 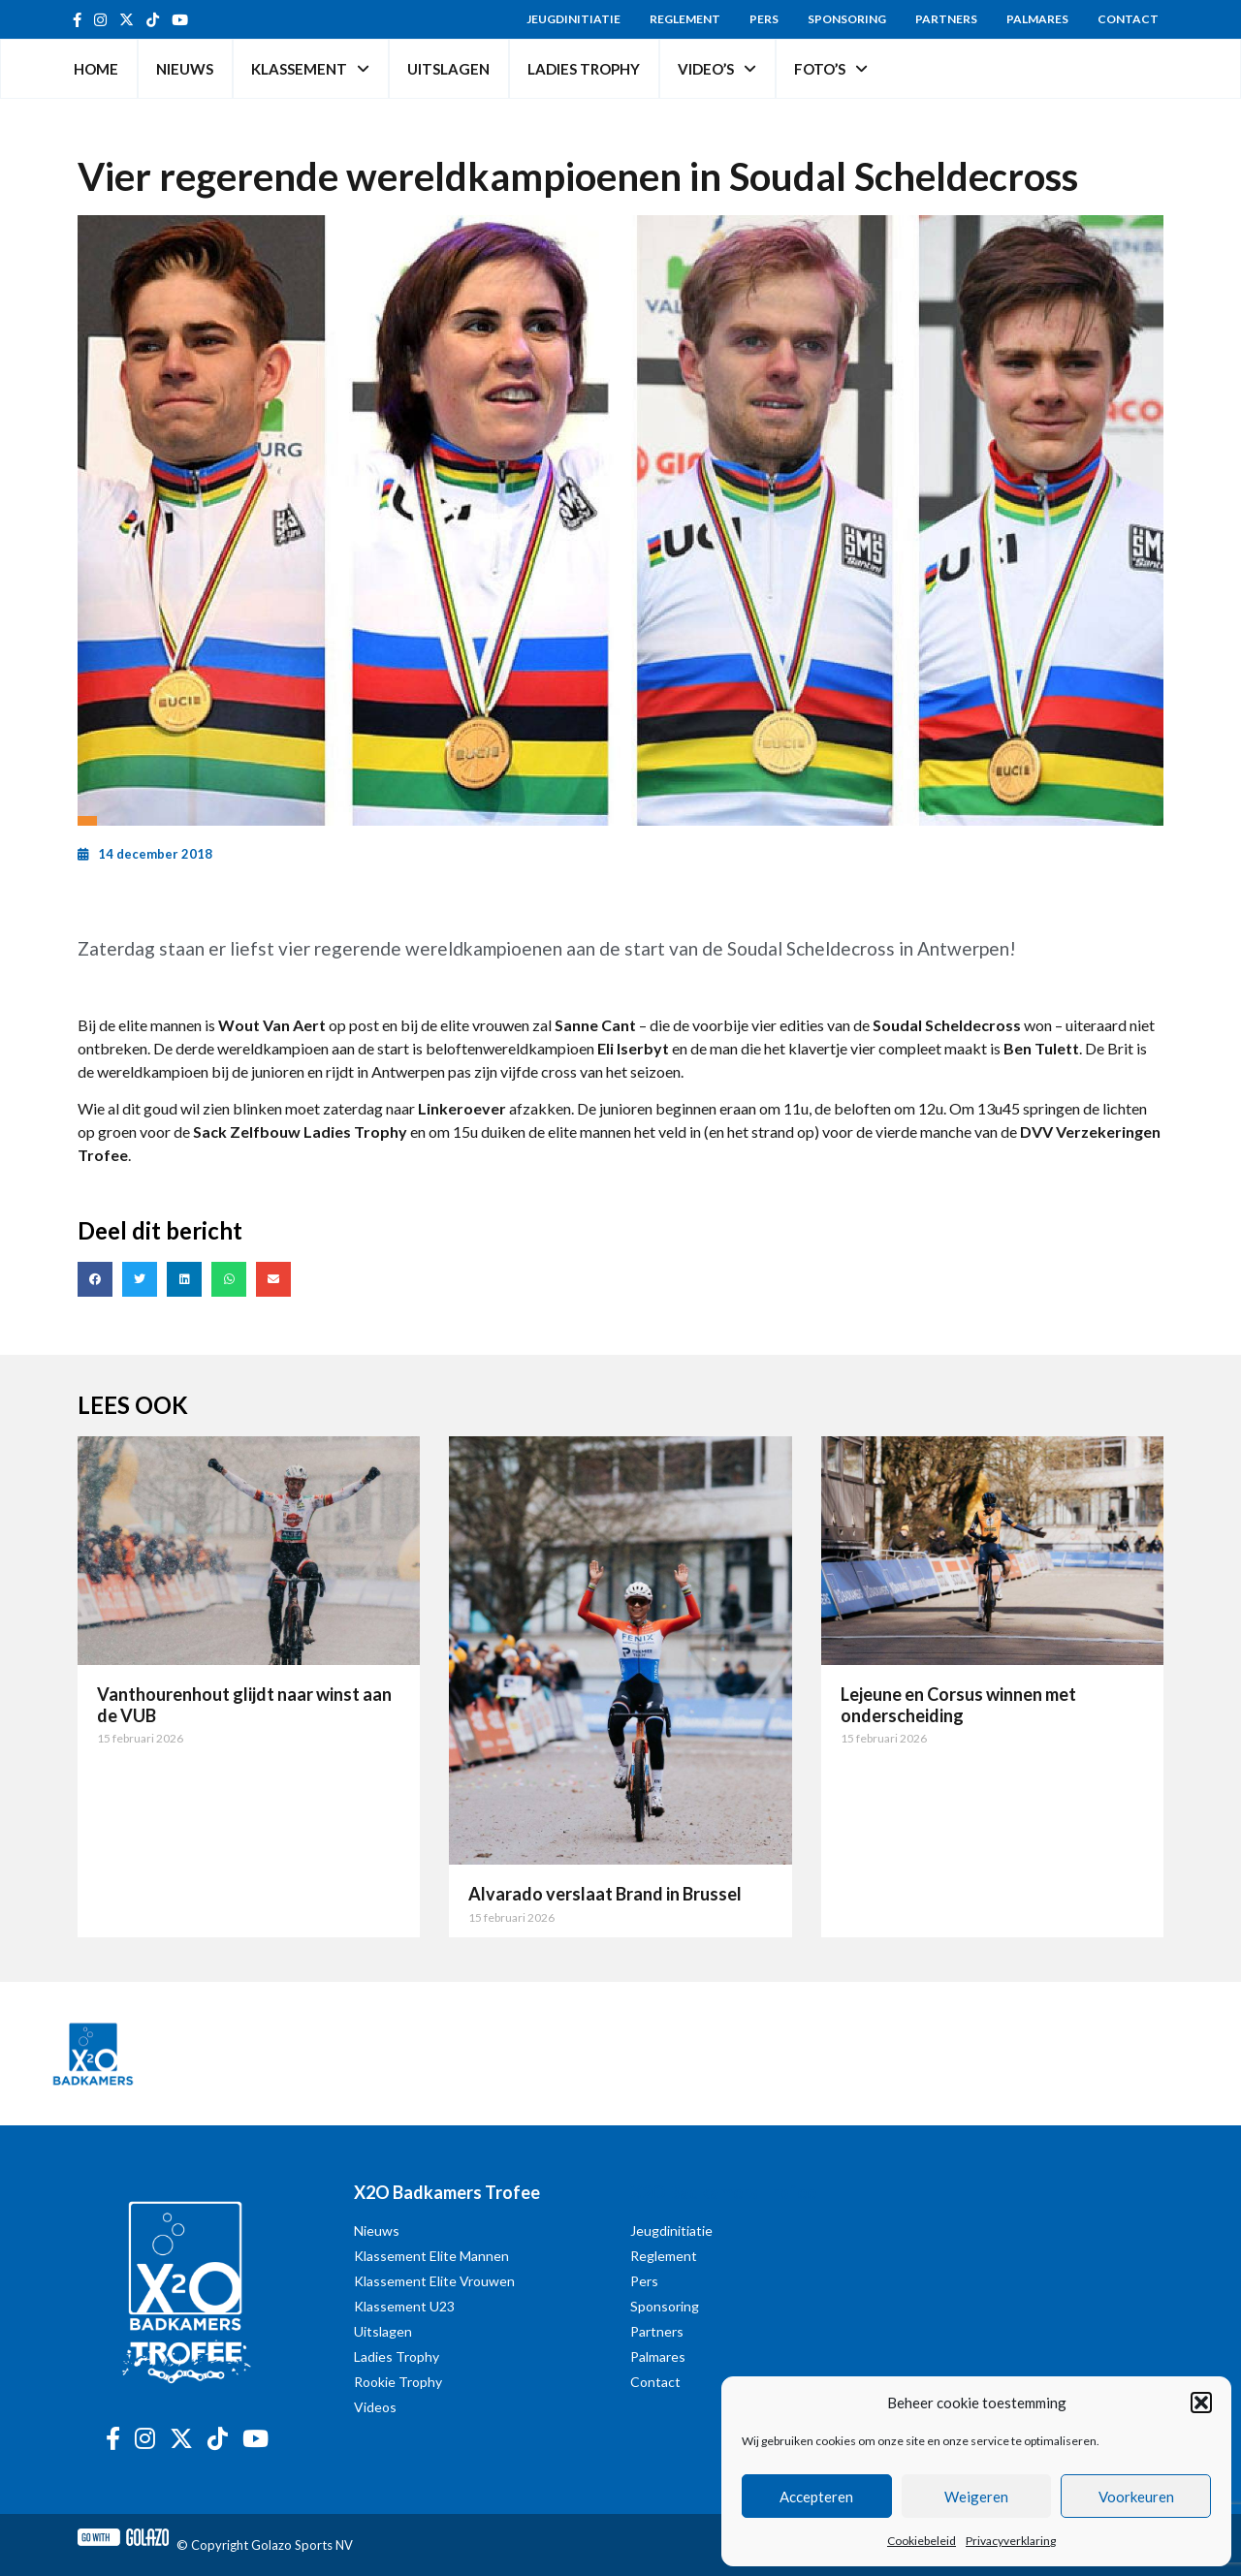 What do you see at coordinates (921, 2540) in the screenshot?
I see `Cookiebeleid` at bounding box center [921, 2540].